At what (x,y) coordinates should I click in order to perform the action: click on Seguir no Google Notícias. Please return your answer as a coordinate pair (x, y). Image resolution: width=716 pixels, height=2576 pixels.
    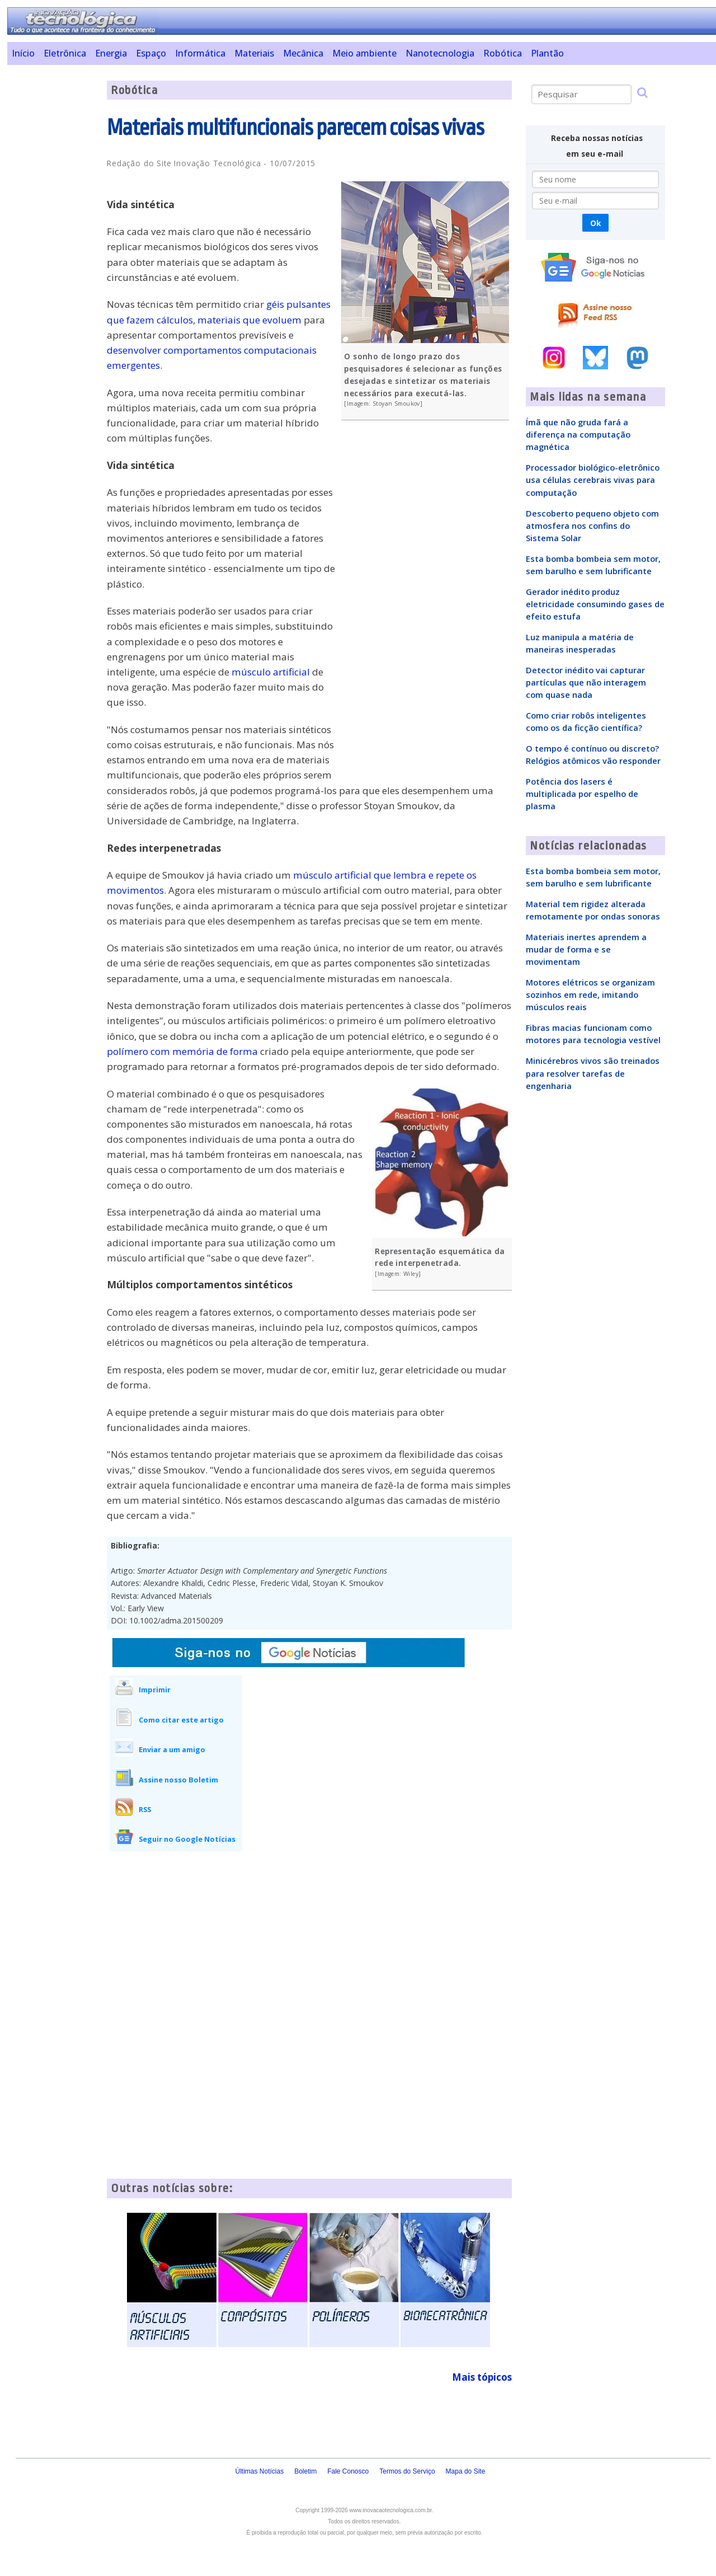
    Looking at the image, I should click on (187, 1839).